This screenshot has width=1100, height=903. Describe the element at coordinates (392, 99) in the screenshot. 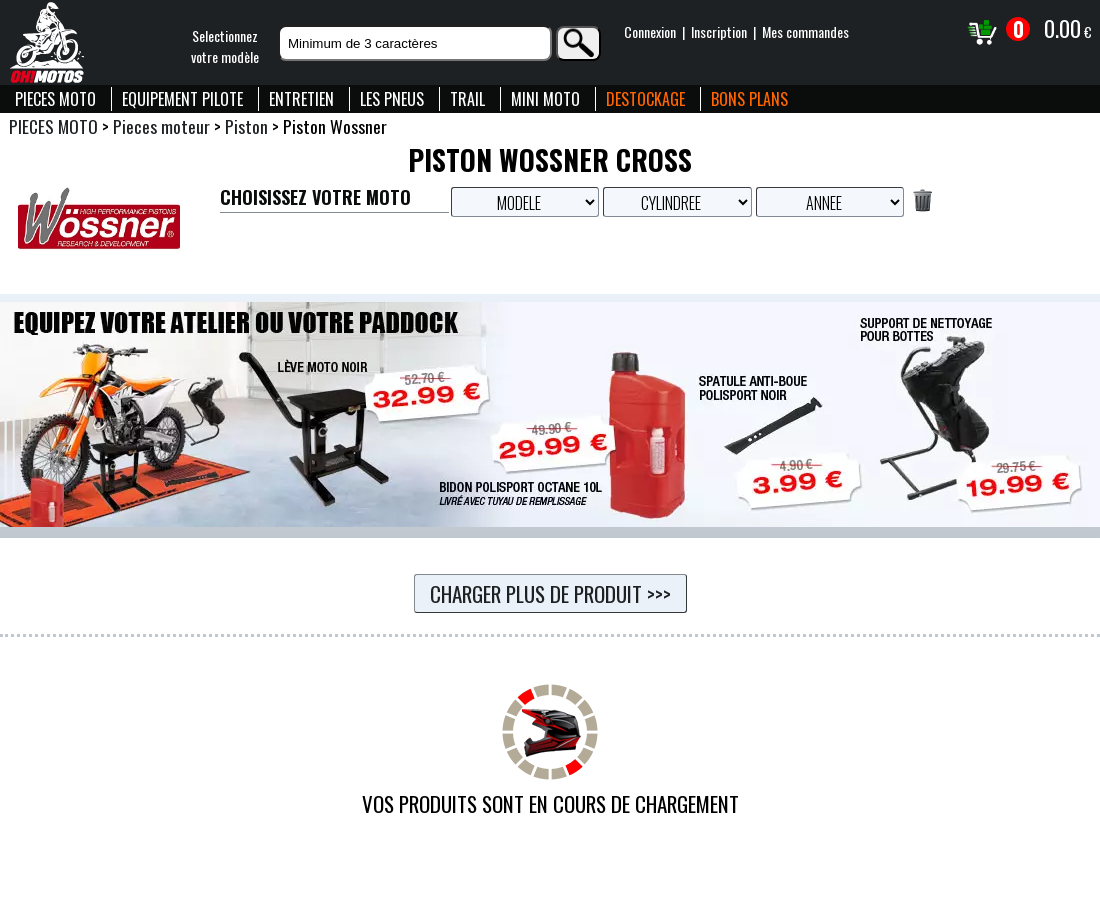

I see `LES PNEUS` at that location.